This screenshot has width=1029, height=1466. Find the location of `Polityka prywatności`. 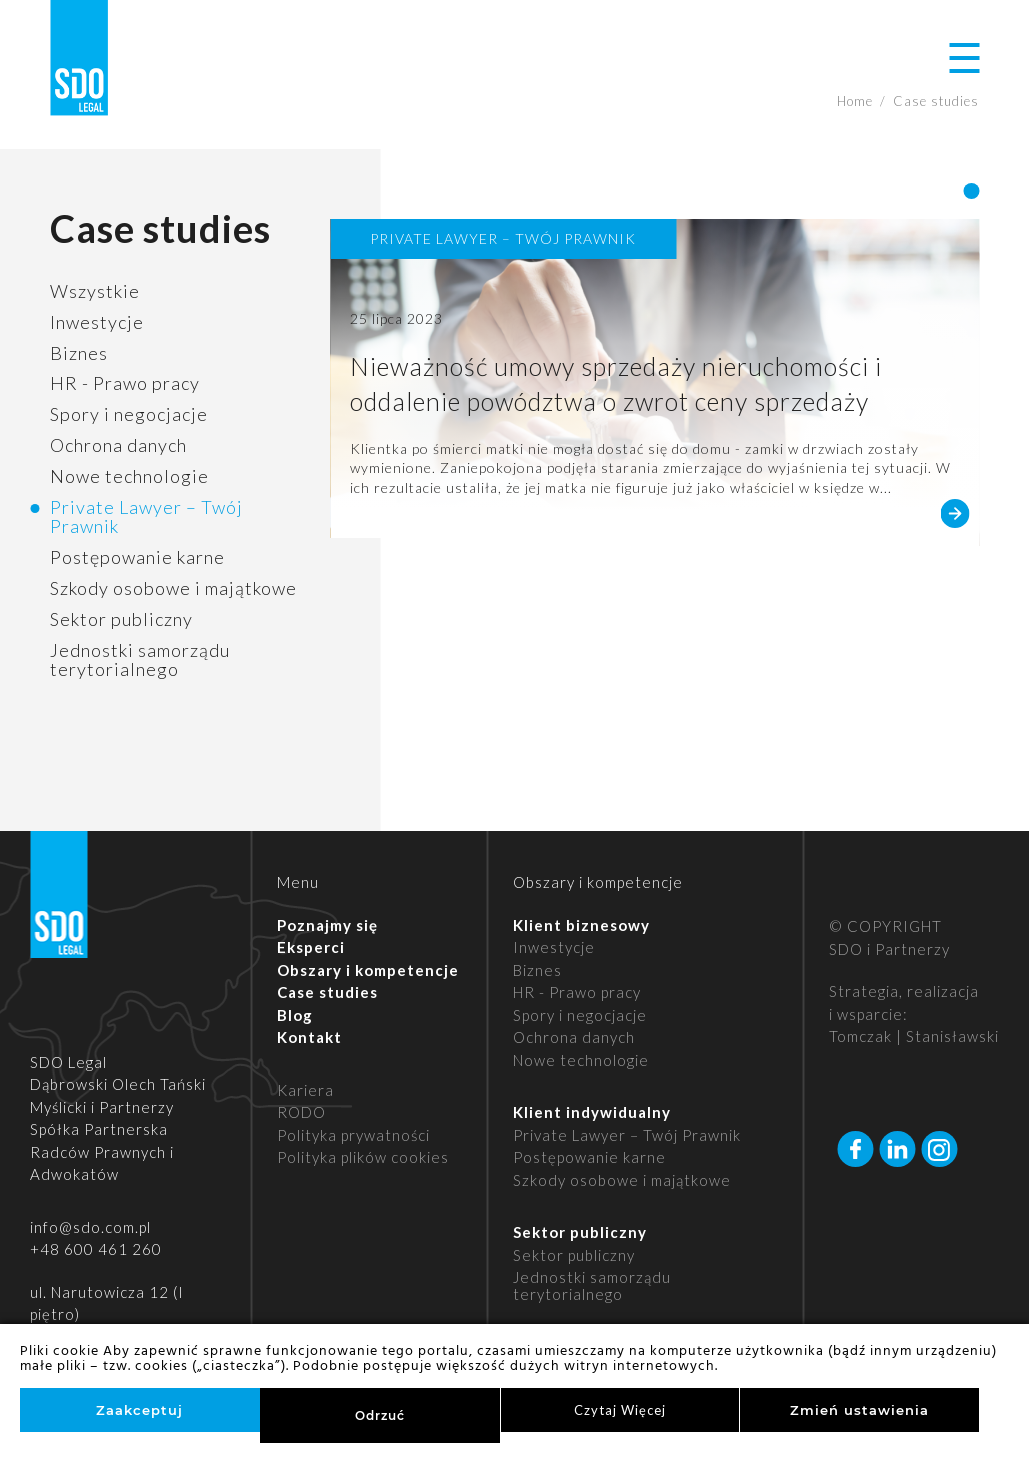

Polityka prywatności is located at coordinates (353, 1135).